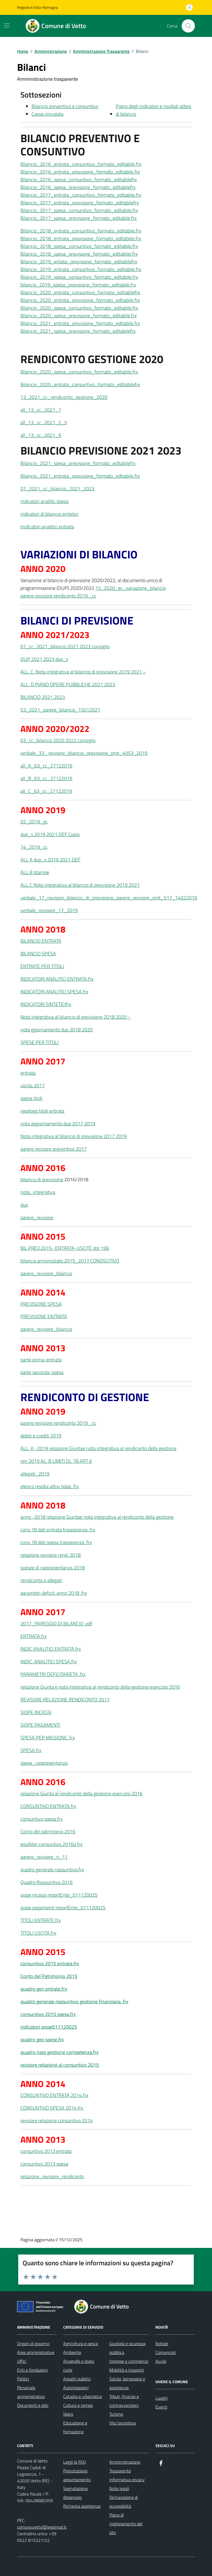 Image resolution: width=212 pixels, height=2576 pixels. I want to click on Bilancio_2017_entrata_previsione_formato_editabilefrx, so click(79, 202).